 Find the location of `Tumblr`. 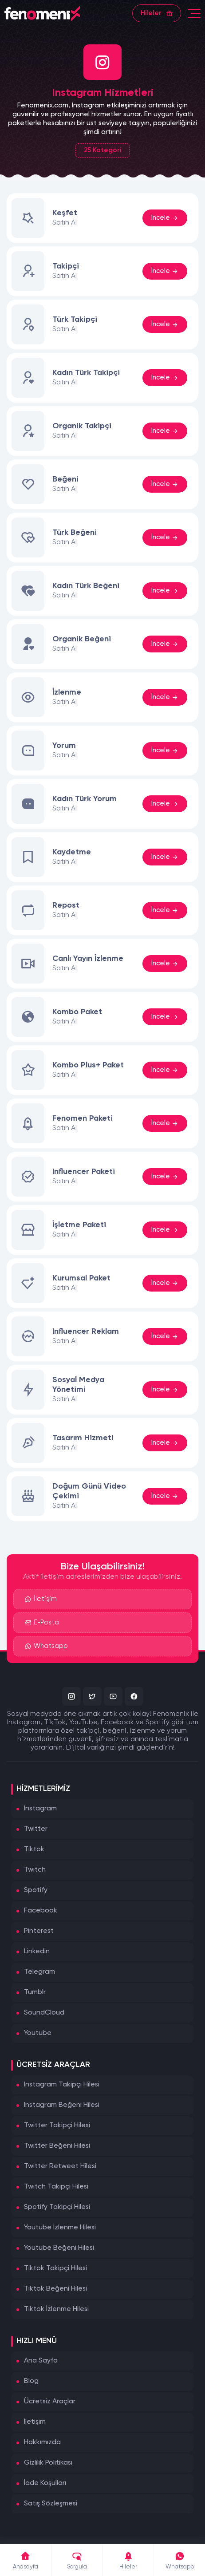

Tumblr is located at coordinates (35, 1992).